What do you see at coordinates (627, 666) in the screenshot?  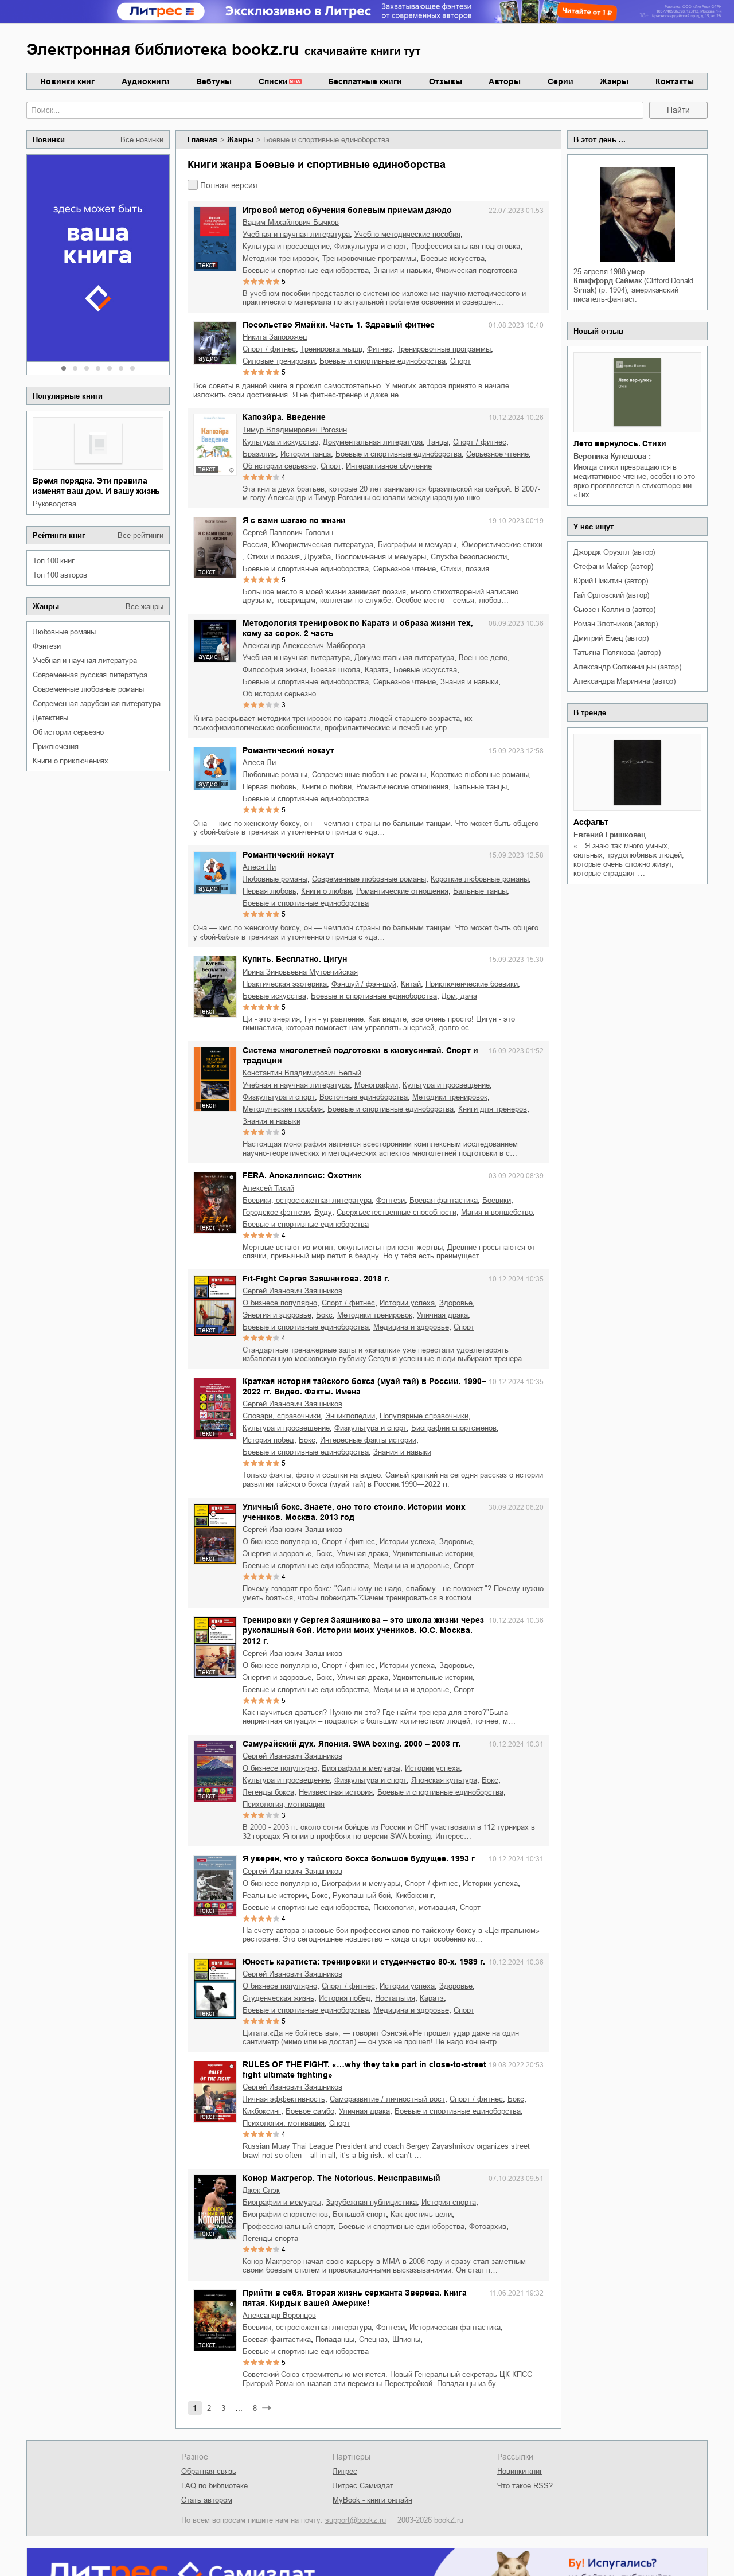 I see `Александр Солженицын (автор)` at bounding box center [627, 666].